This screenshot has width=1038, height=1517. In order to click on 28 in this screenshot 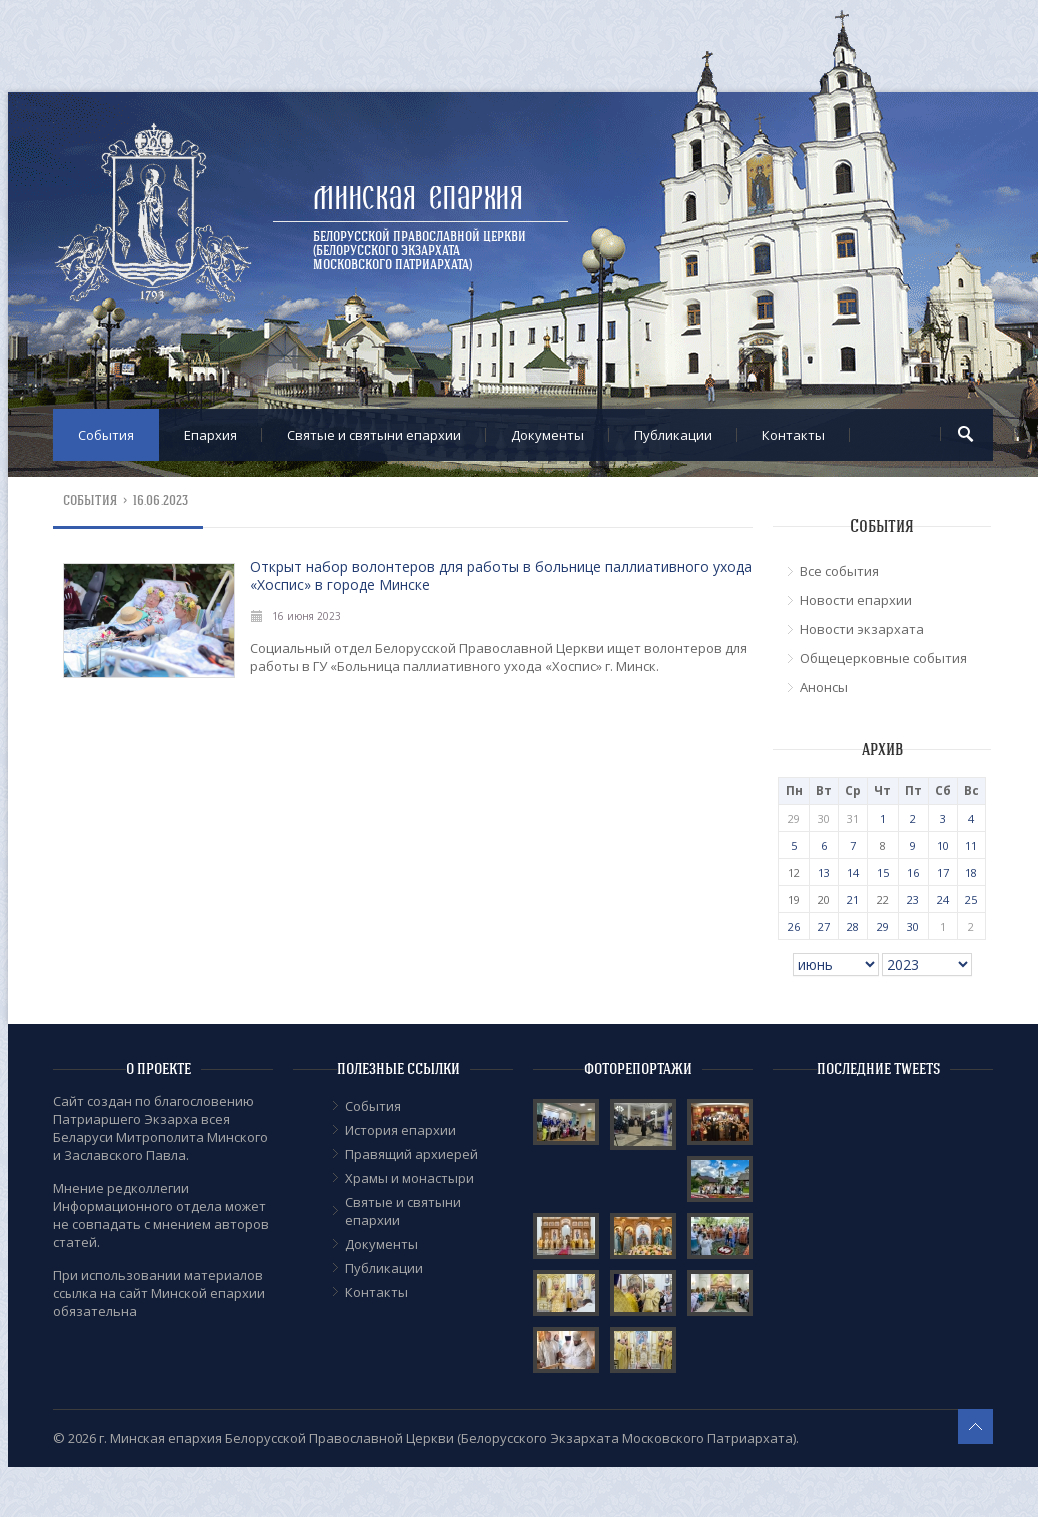, I will do `click(853, 926)`.